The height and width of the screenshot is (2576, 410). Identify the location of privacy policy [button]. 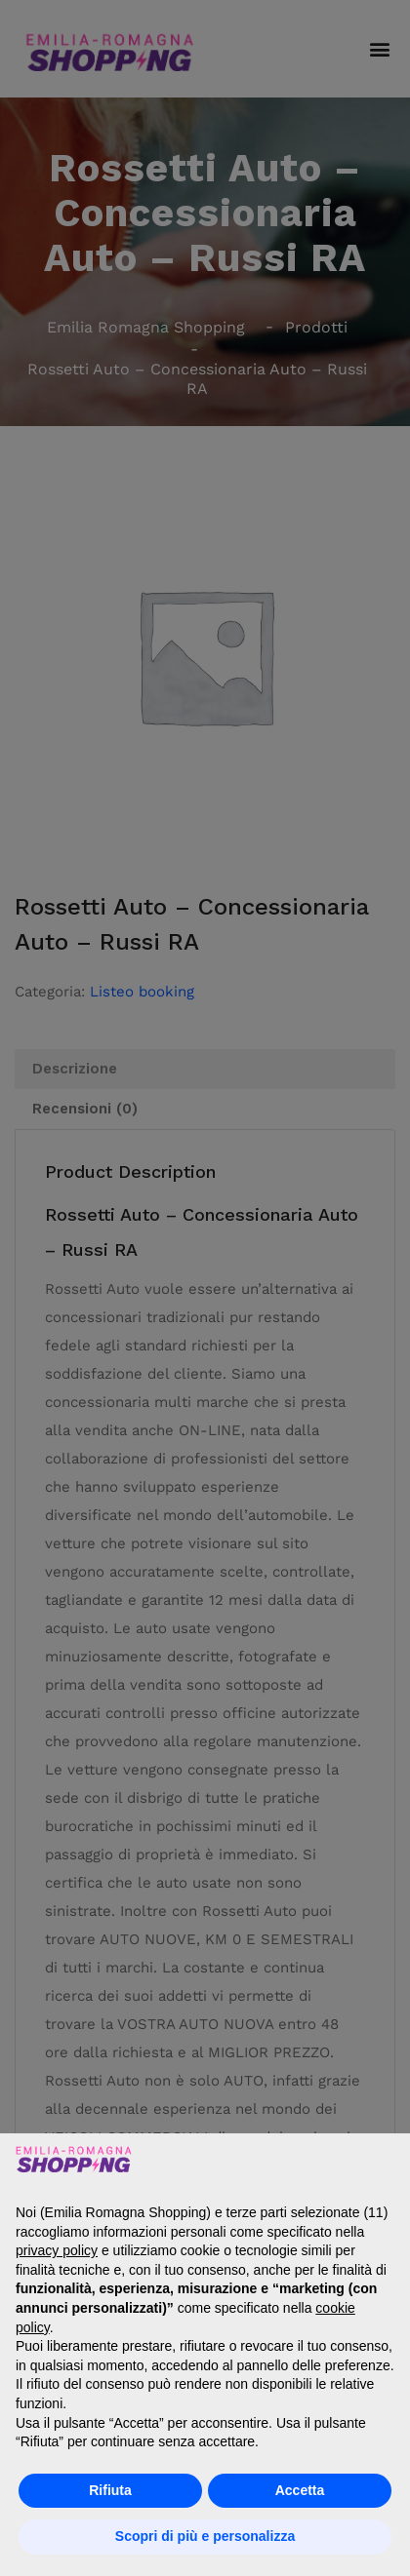
(57, 2250).